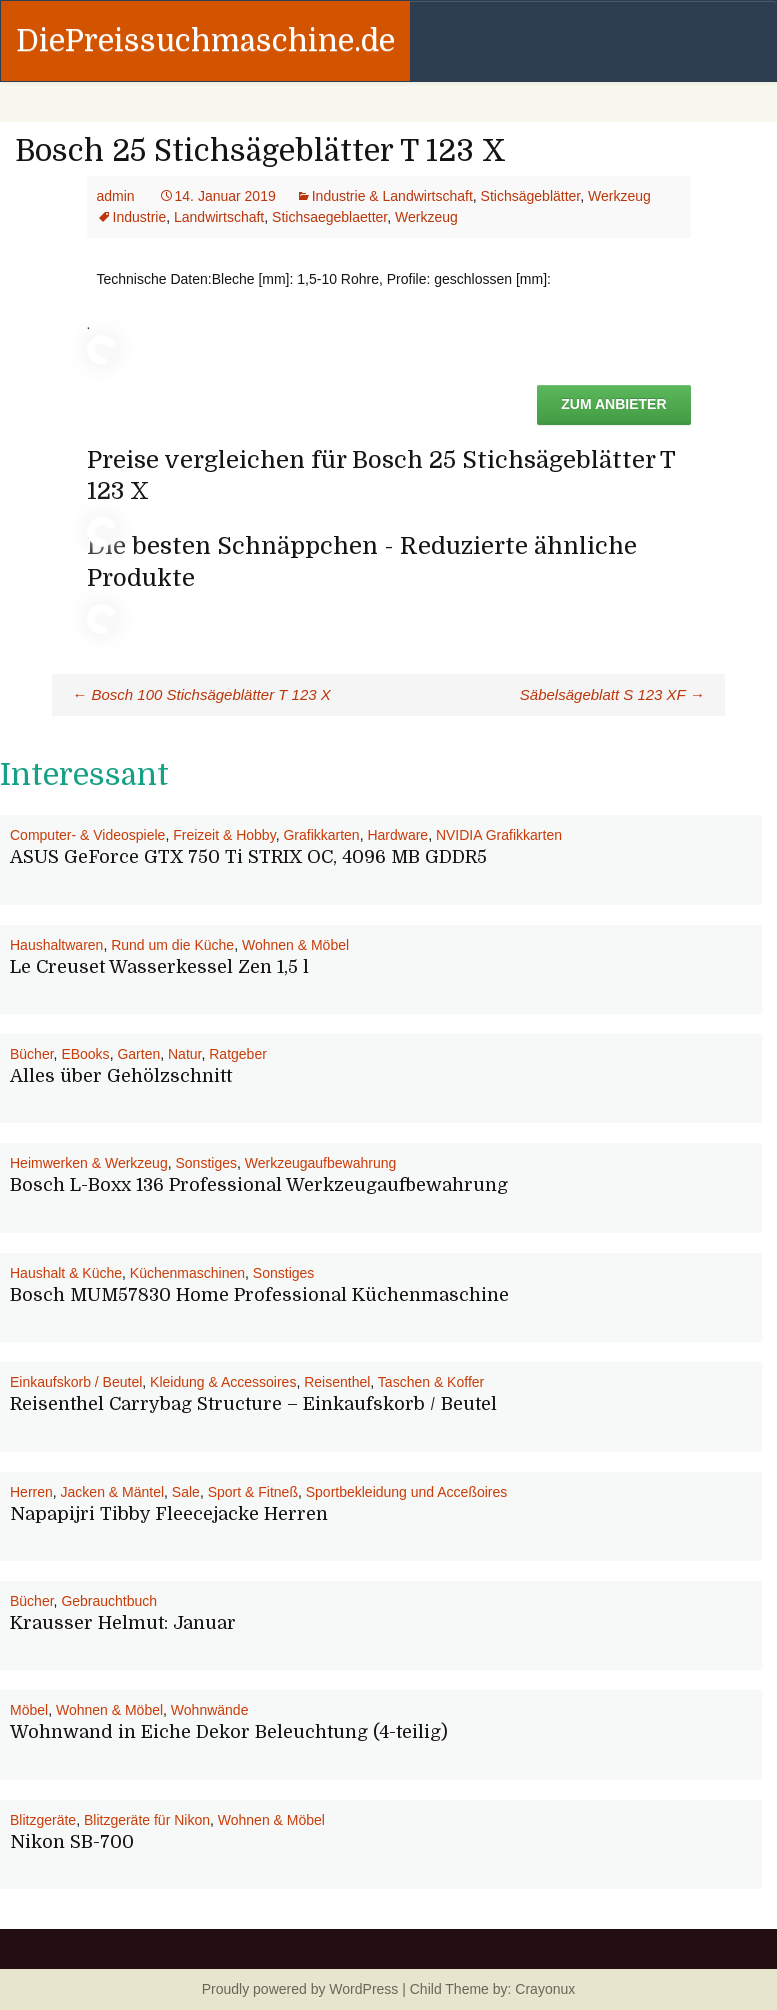 The height and width of the screenshot is (2010, 777). I want to click on Bücher, so click(32, 1054).